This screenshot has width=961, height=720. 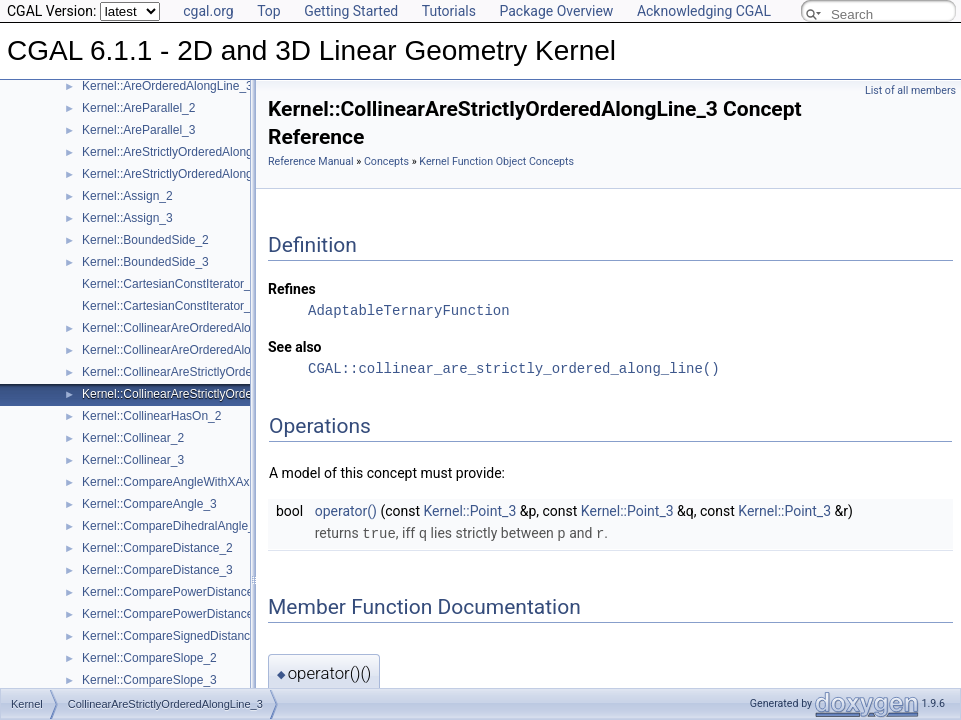 I want to click on Kernel::ComparePowerDistance_2, so click(x=174, y=592).